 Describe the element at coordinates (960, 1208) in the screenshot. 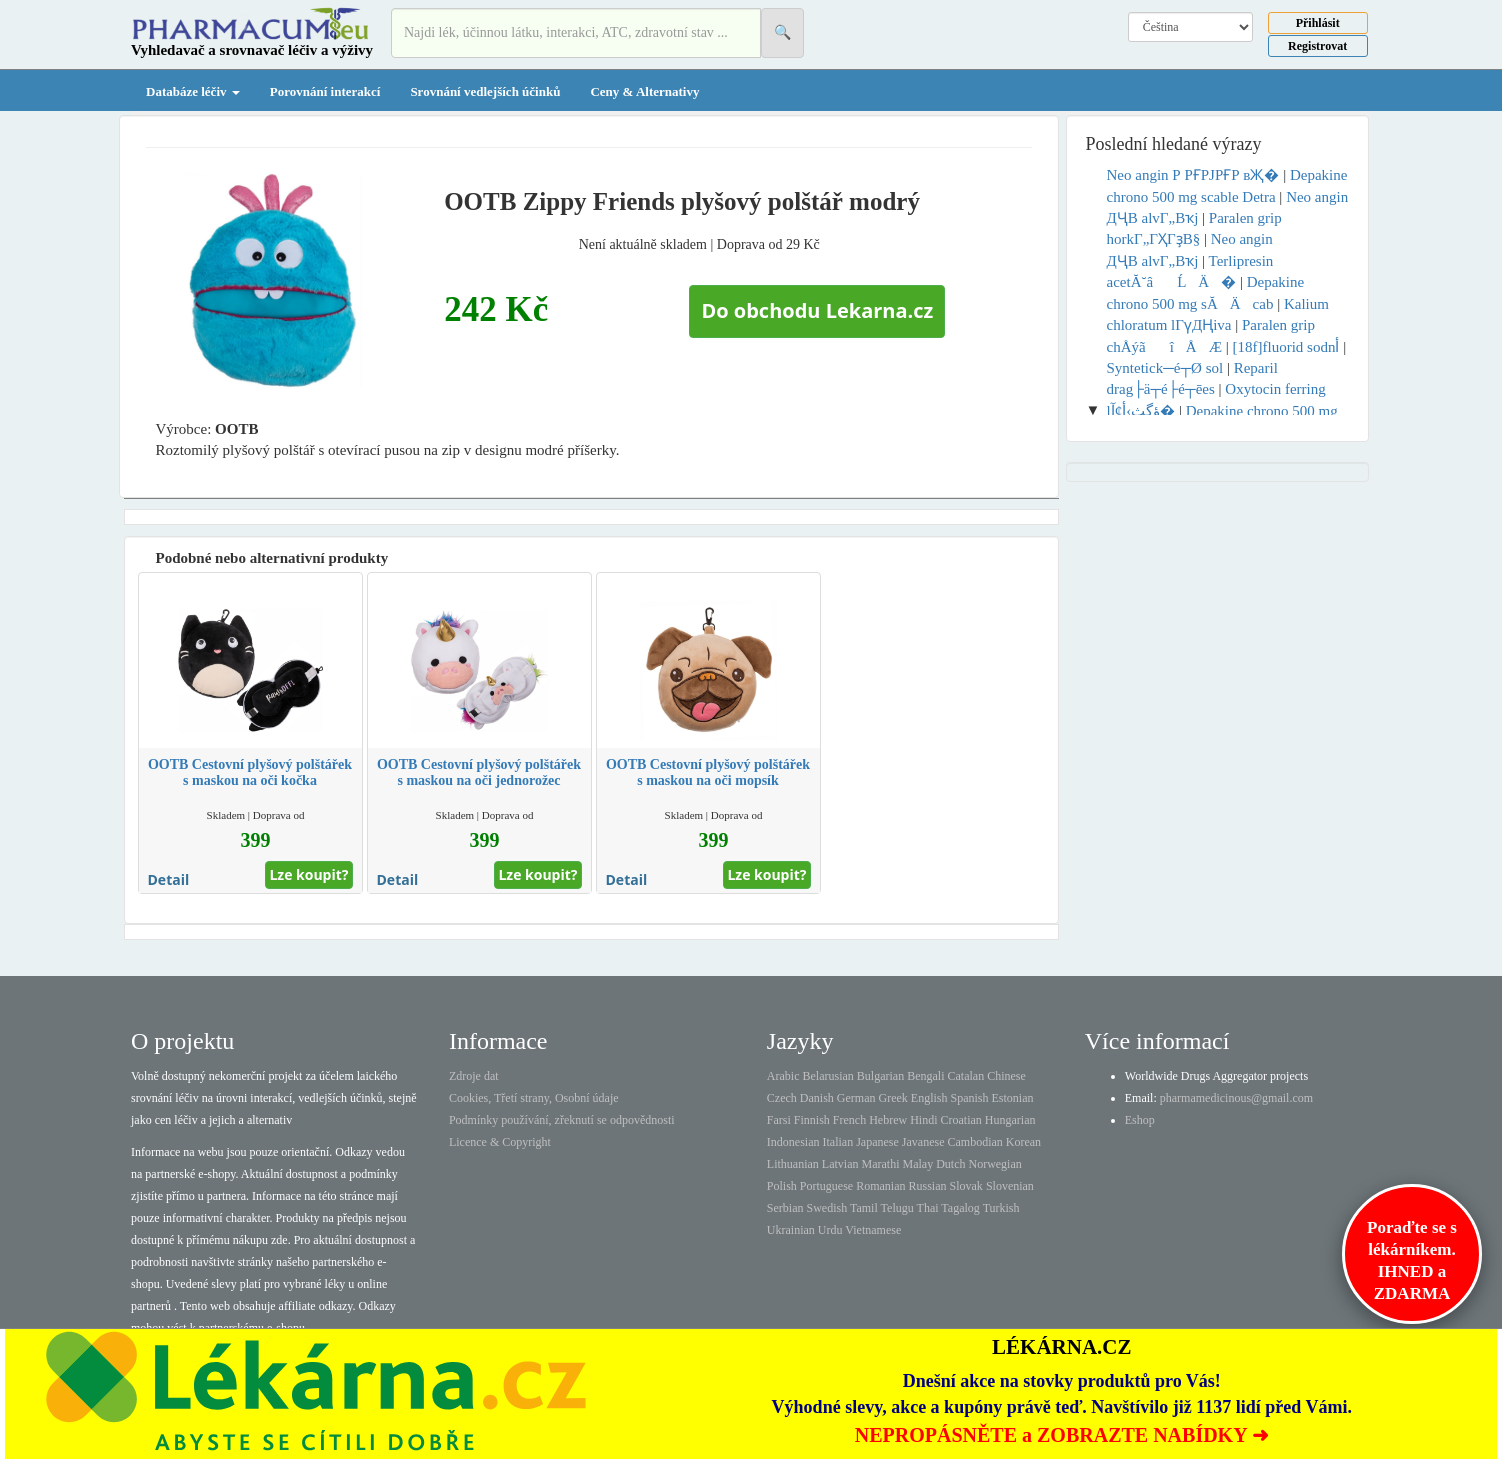

I see `Tagalog` at that location.